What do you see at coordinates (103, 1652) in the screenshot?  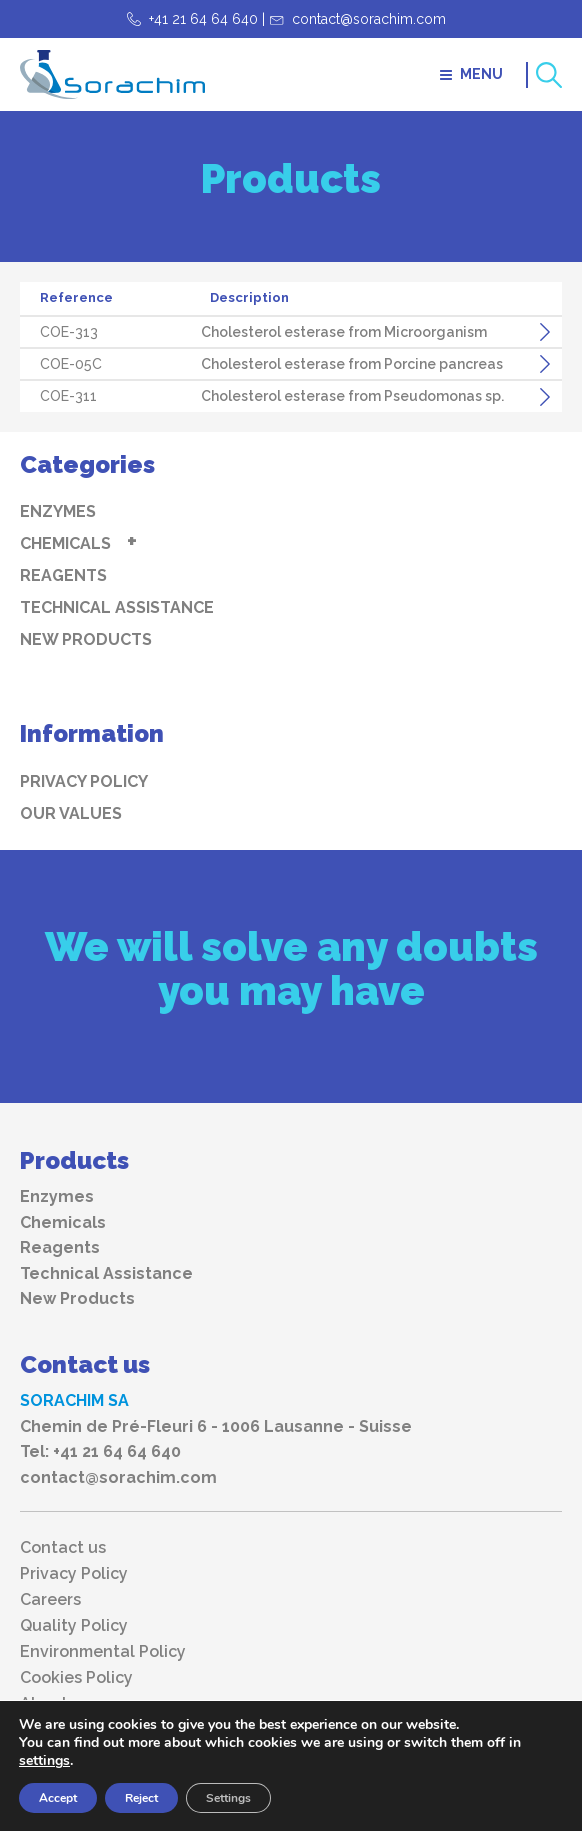 I see `Environmental Policy` at bounding box center [103, 1652].